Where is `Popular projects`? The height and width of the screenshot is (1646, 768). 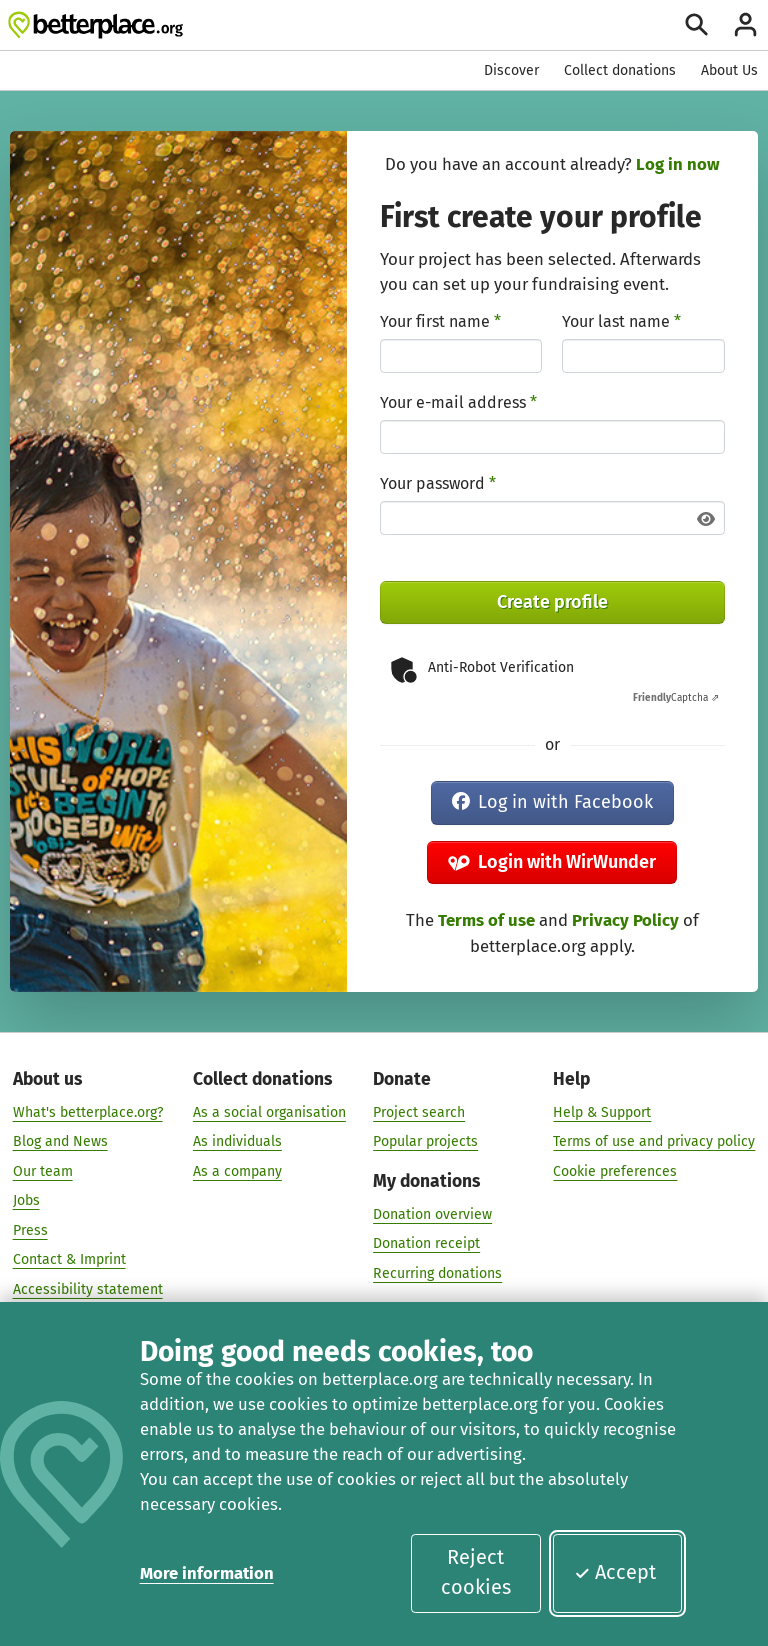 Popular projects is located at coordinates (425, 1140).